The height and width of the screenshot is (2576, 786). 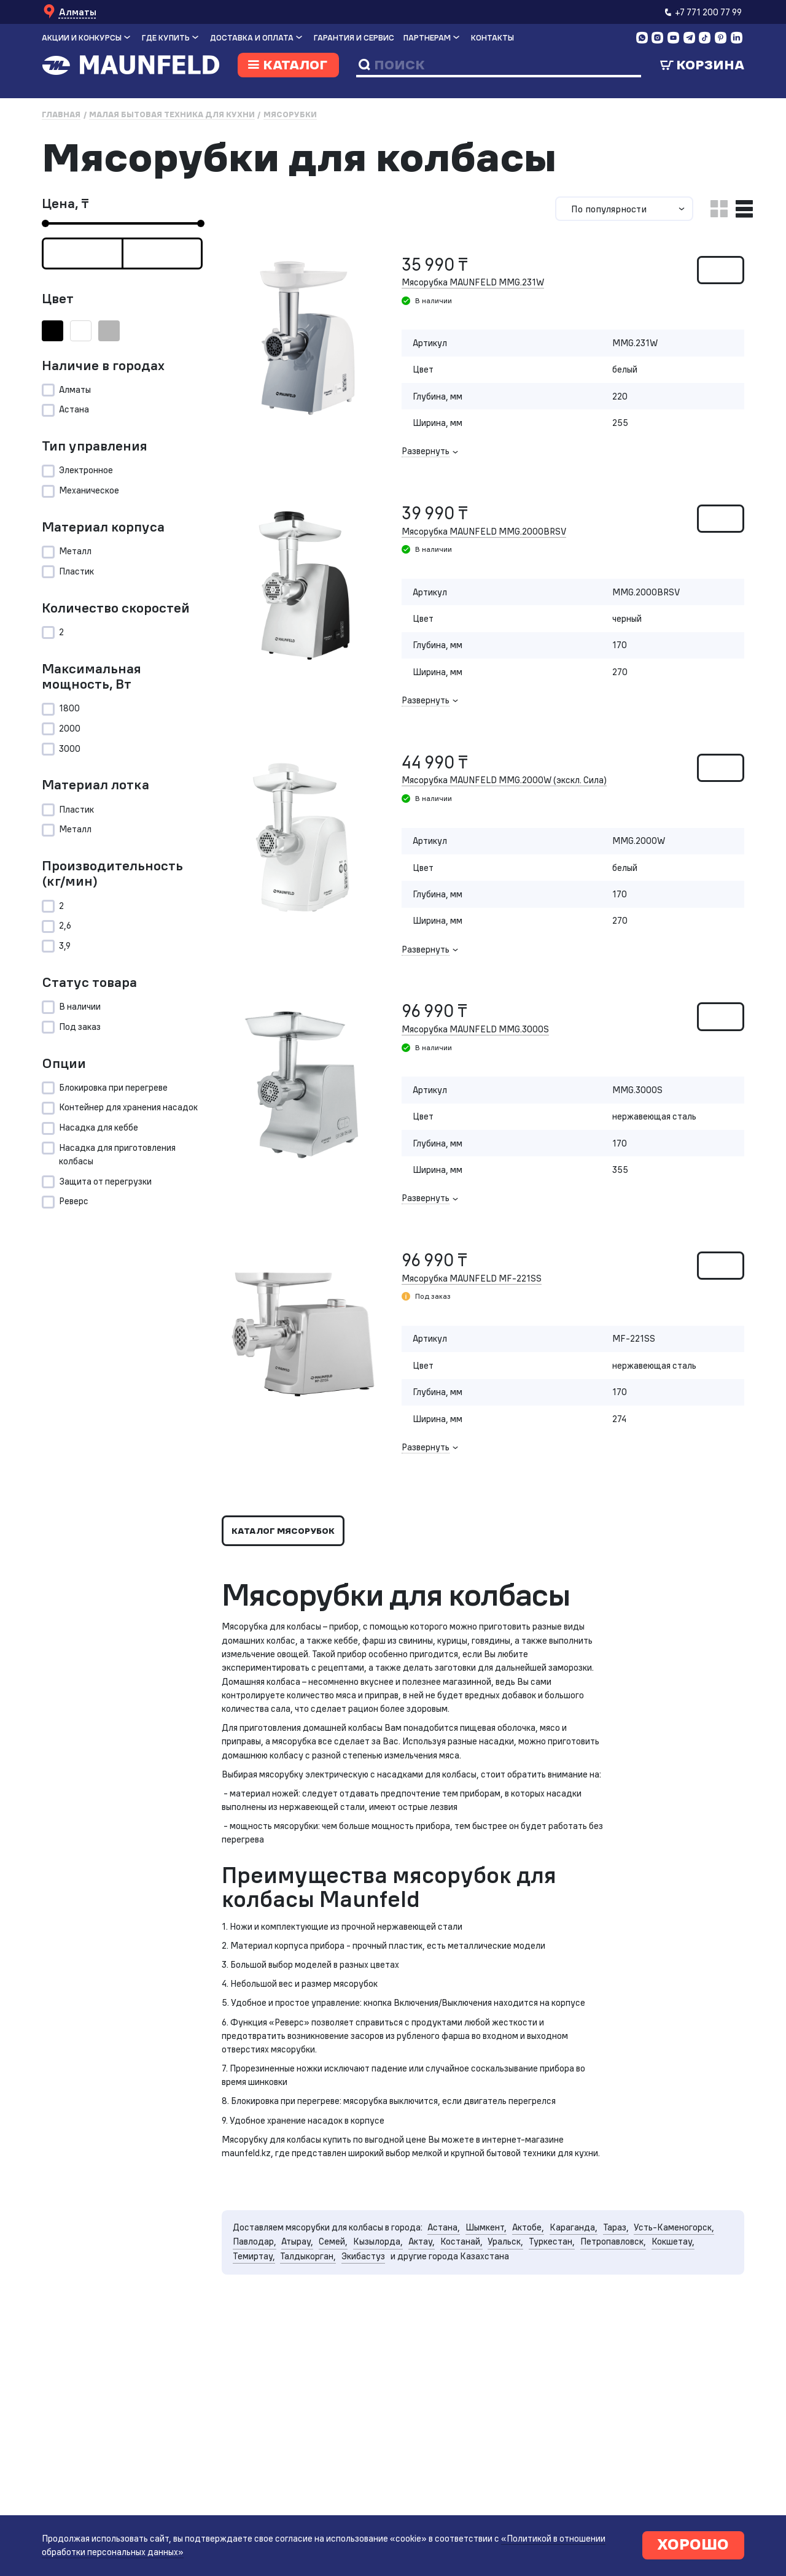 I want to click on Экибастуз, so click(x=498, y=2354).